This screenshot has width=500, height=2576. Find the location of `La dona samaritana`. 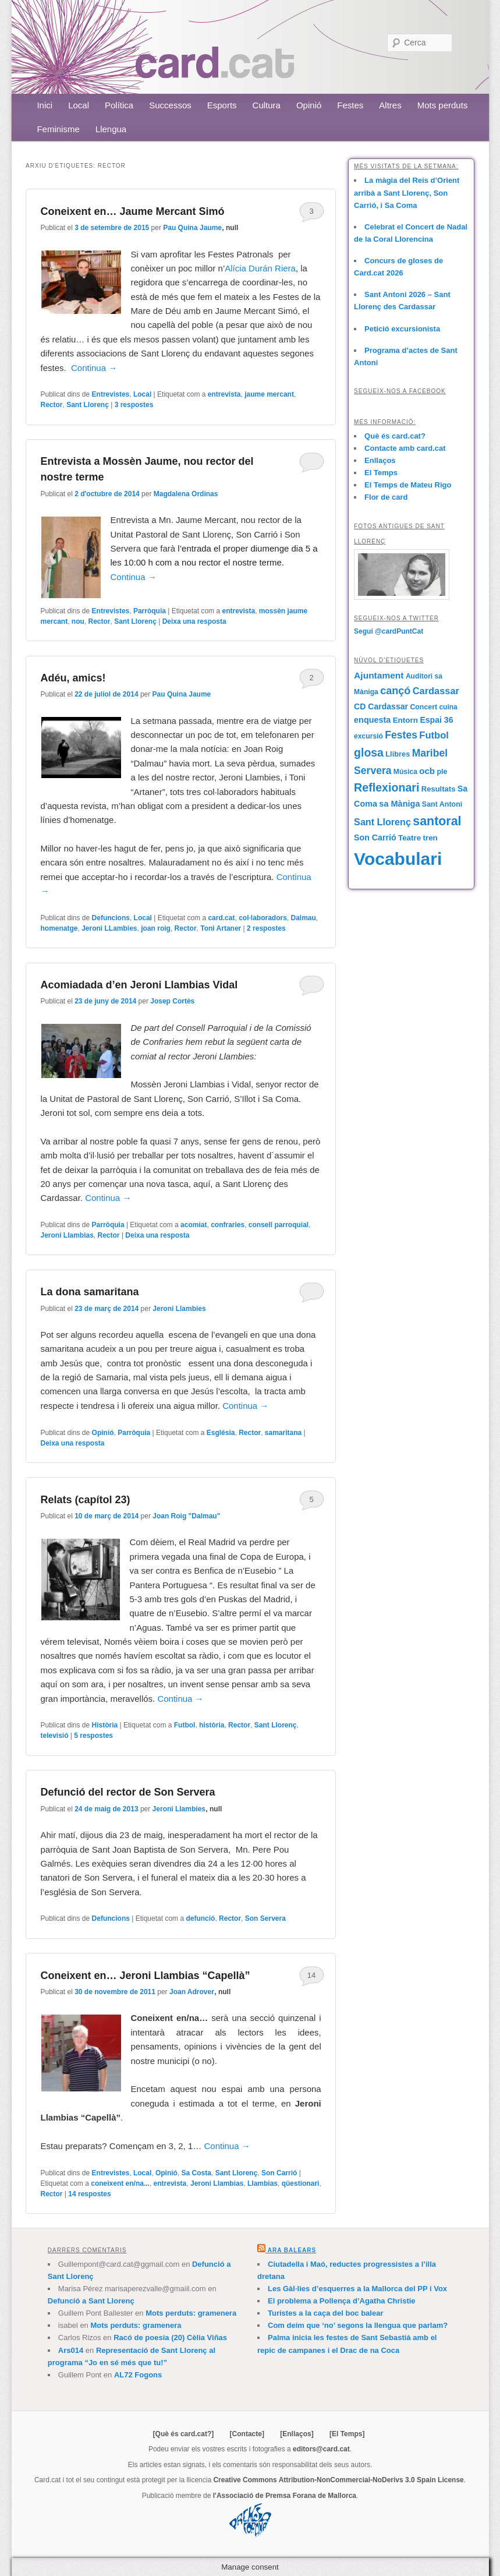

La dona samaritana is located at coordinates (89, 1292).